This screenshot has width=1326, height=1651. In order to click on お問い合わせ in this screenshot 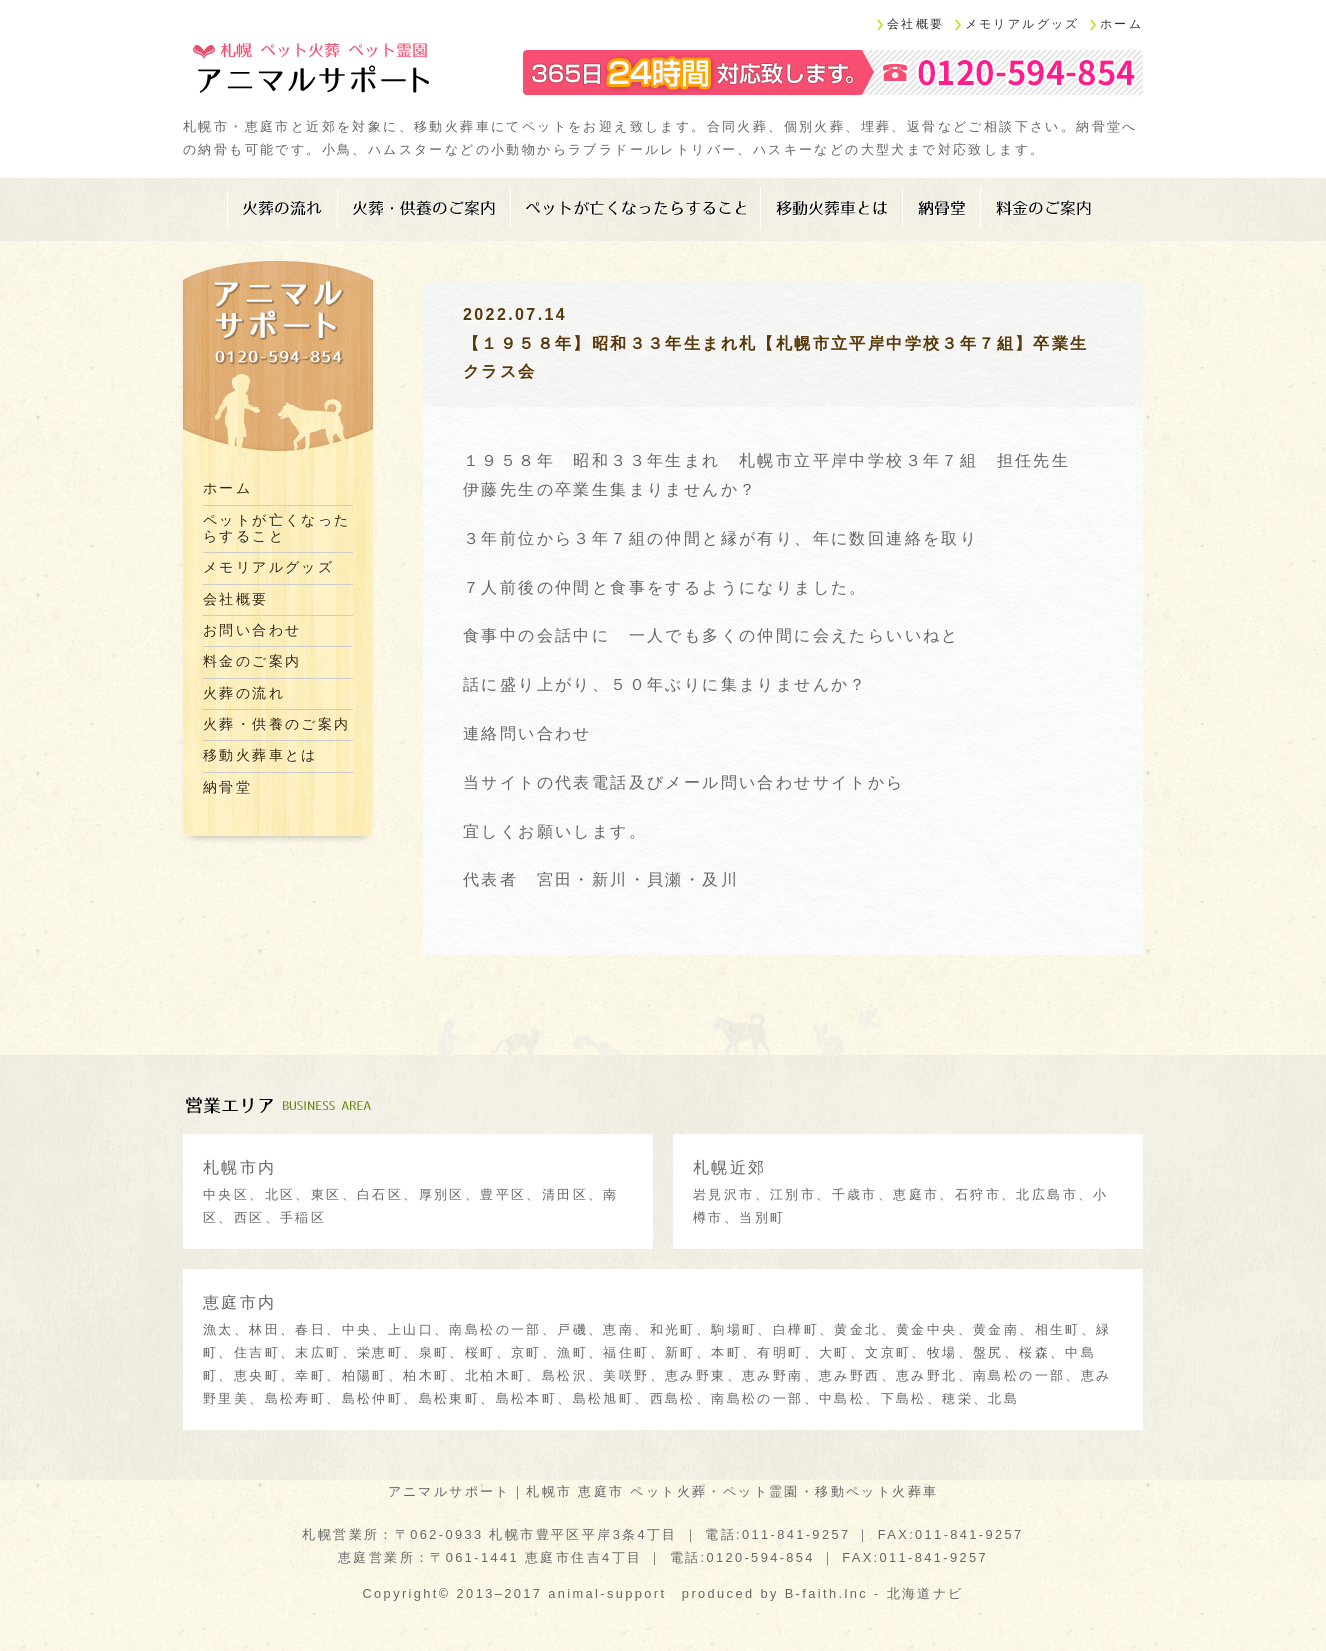, I will do `click(252, 630)`.